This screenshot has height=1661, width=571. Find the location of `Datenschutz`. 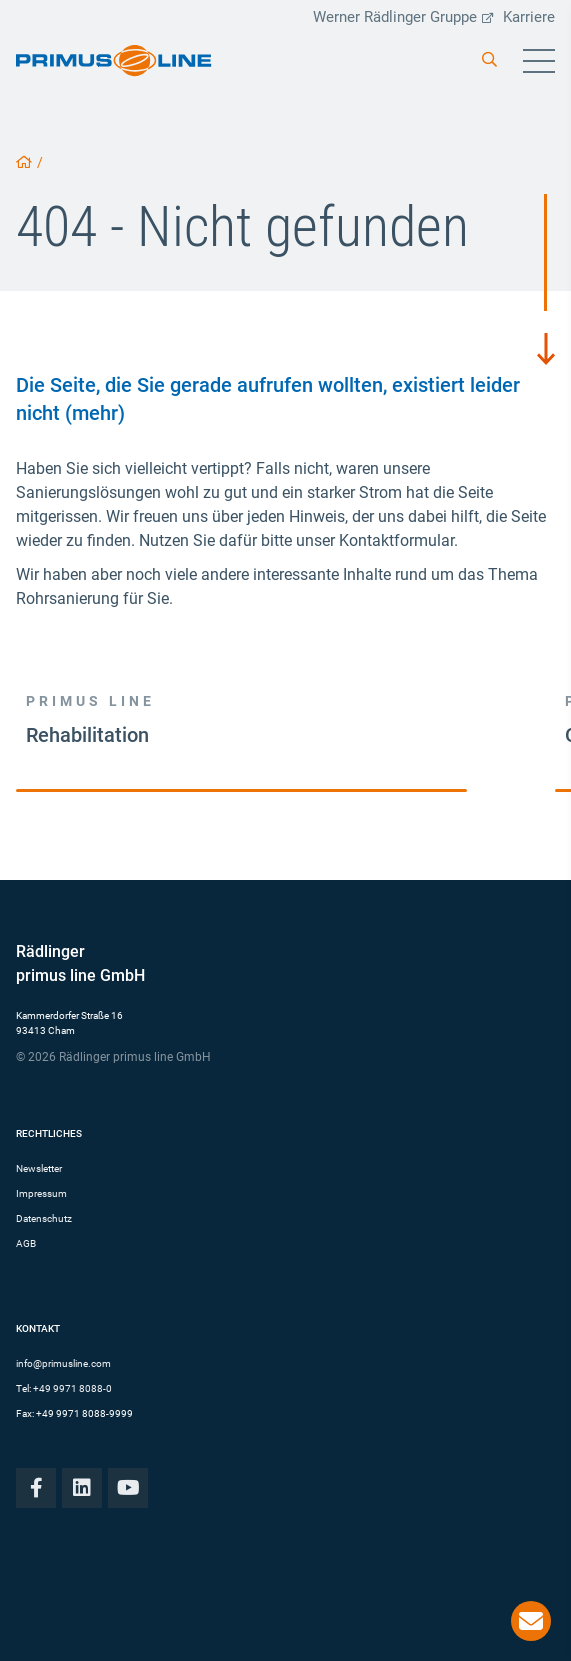

Datenschutz is located at coordinates (44, 1218).